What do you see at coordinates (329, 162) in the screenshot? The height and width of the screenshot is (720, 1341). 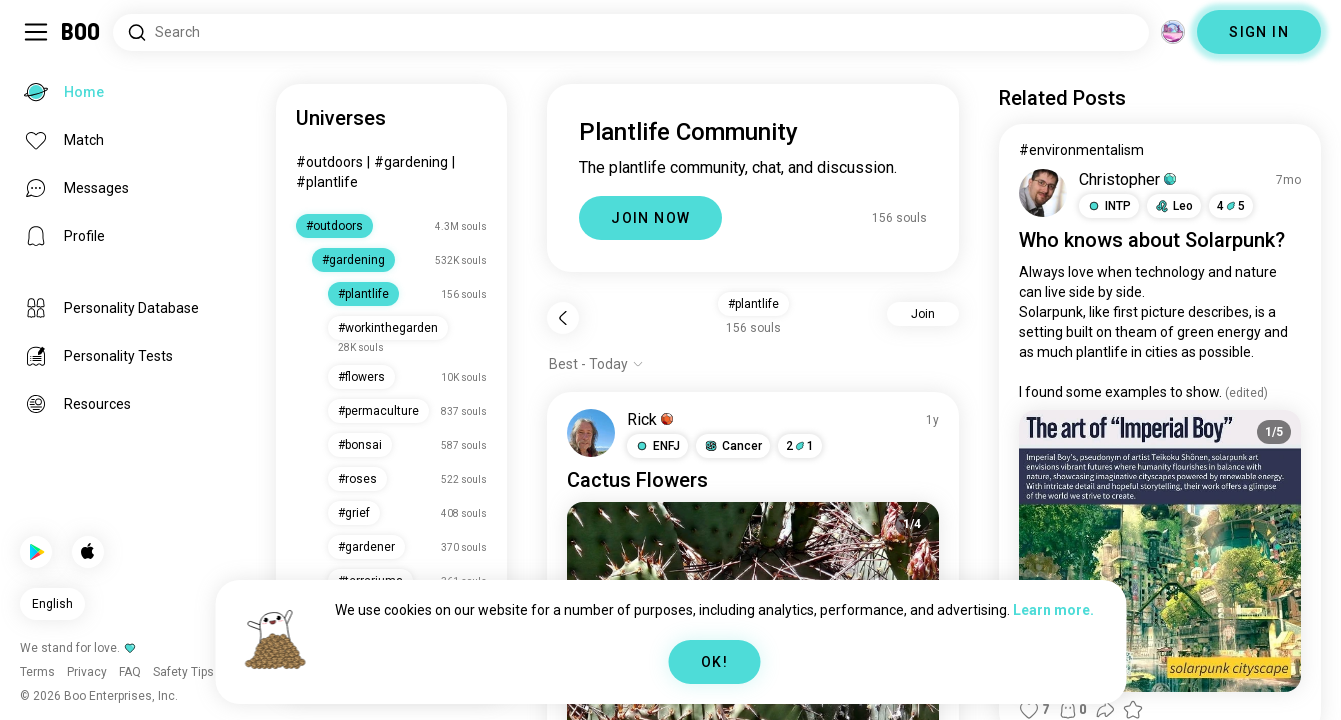 I see `#outdoors` at bounding box center [329, 162].